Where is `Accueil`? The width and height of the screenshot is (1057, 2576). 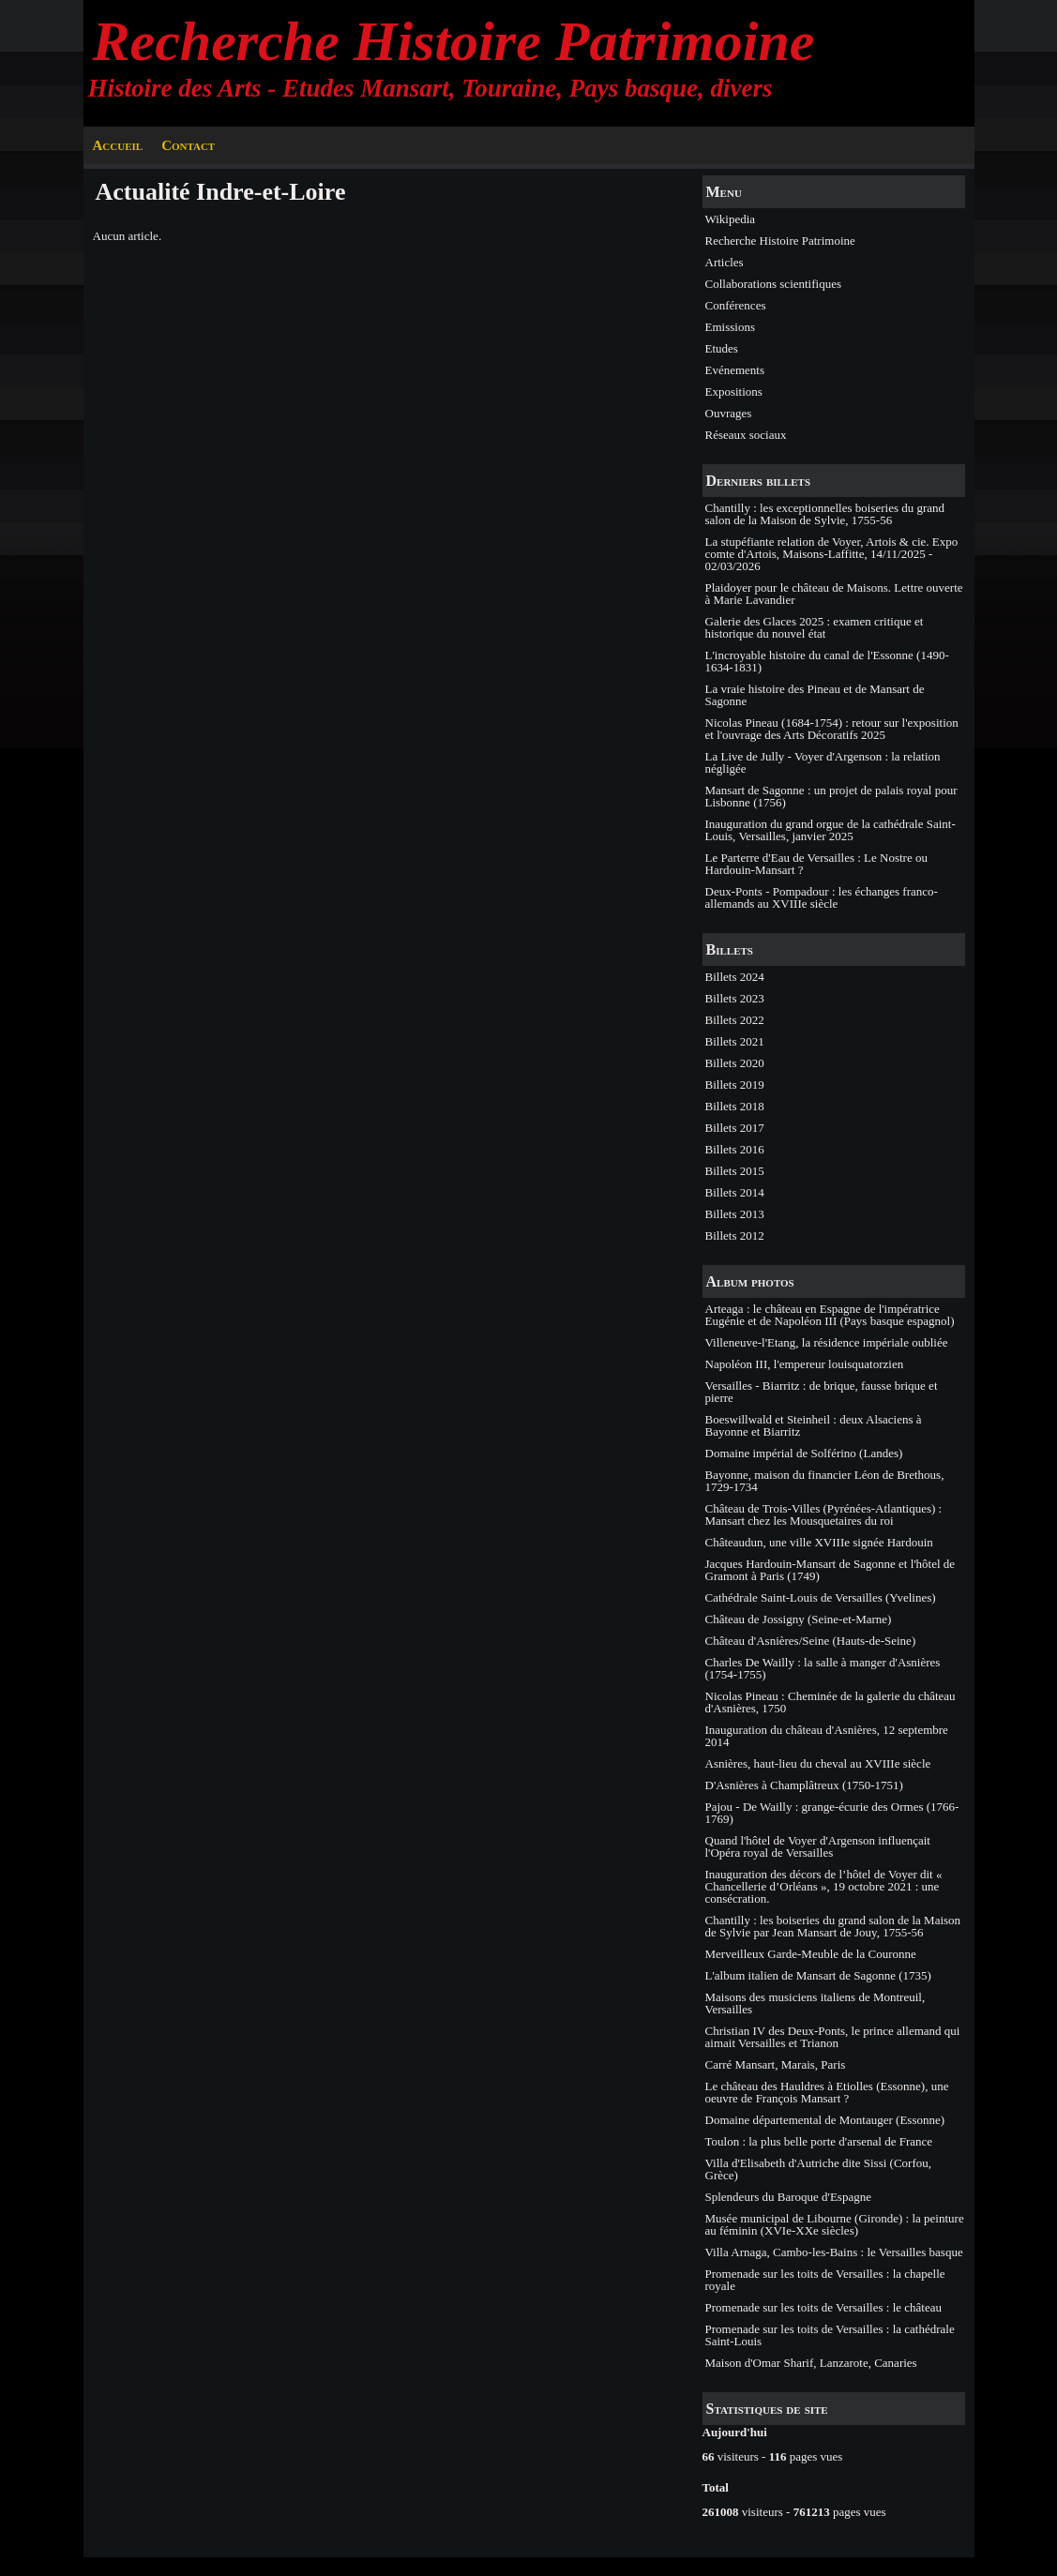 Accueil is located at coordinates (118, 145).